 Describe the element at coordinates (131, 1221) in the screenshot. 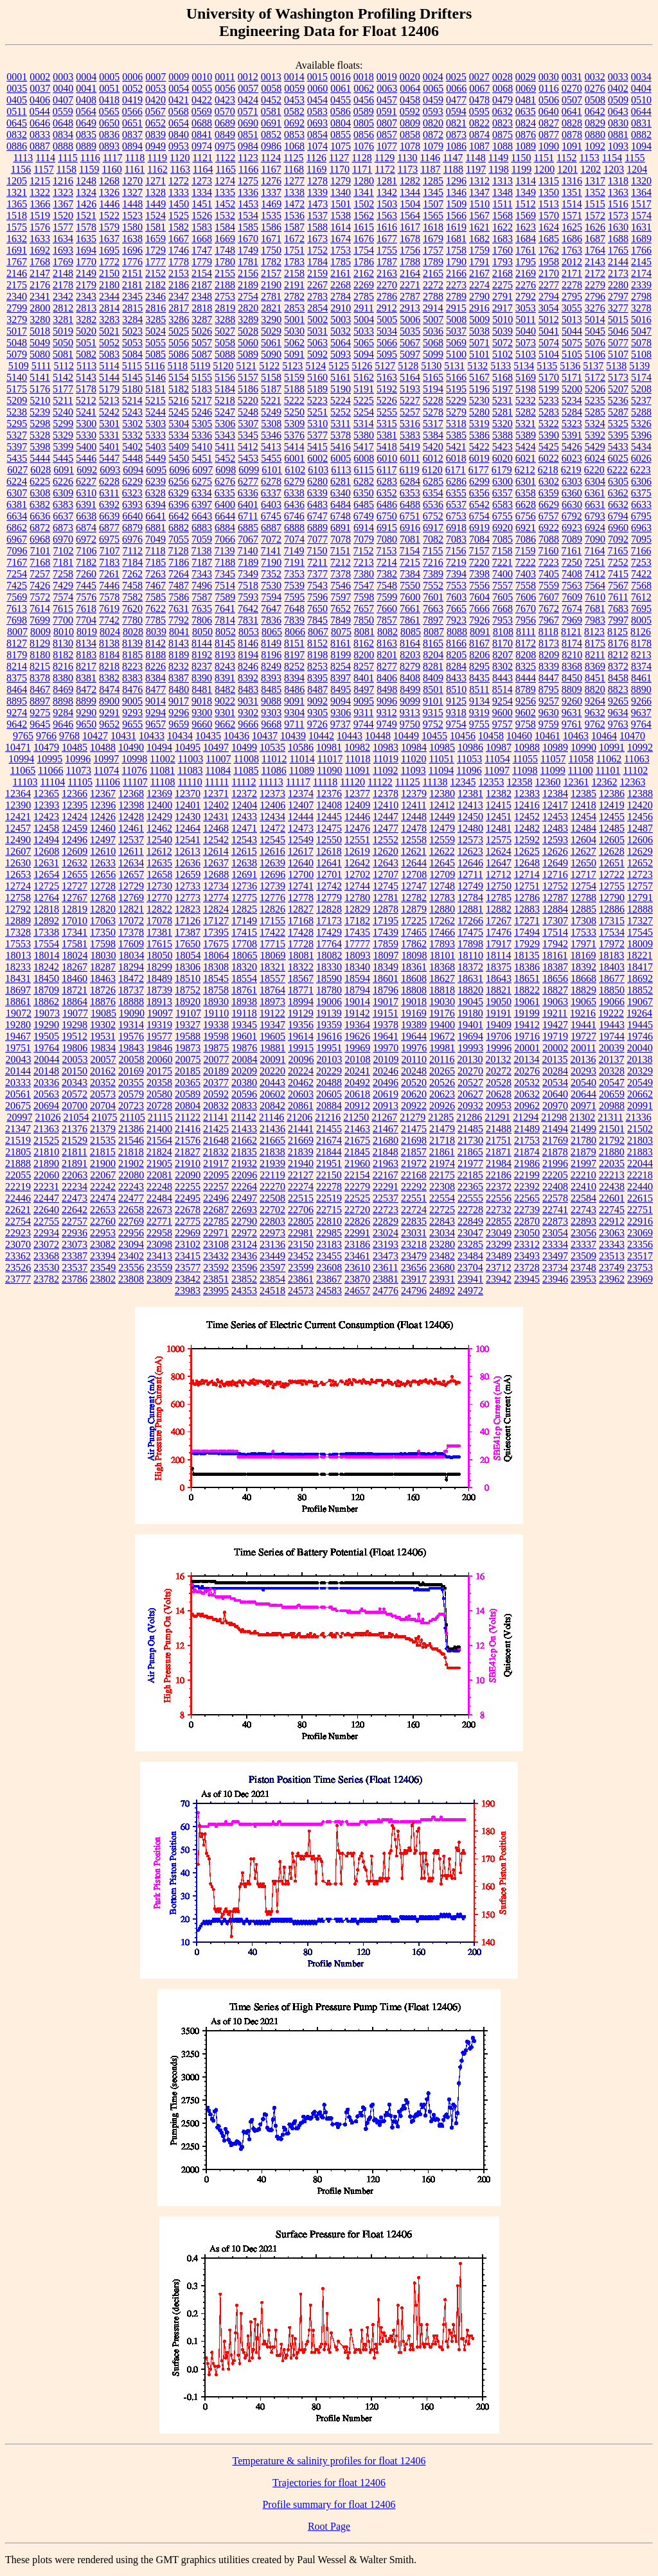

I see `22769` at that location.